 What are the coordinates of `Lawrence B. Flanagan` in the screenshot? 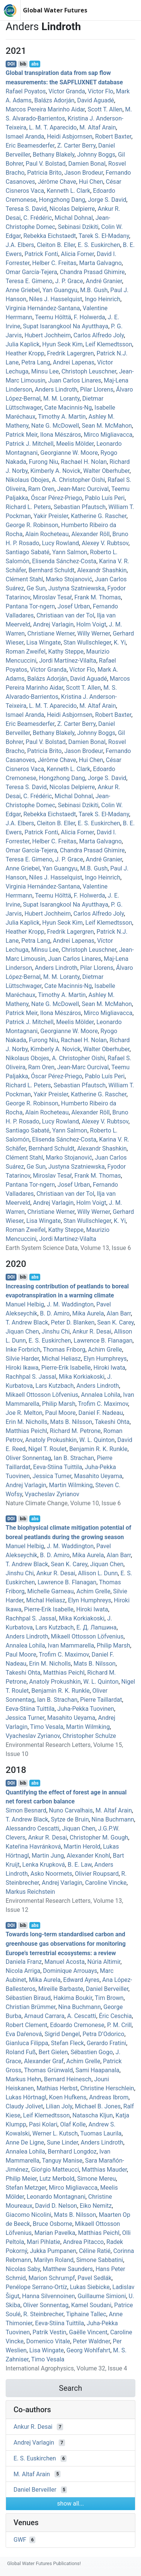 It's located at (103, 1340).